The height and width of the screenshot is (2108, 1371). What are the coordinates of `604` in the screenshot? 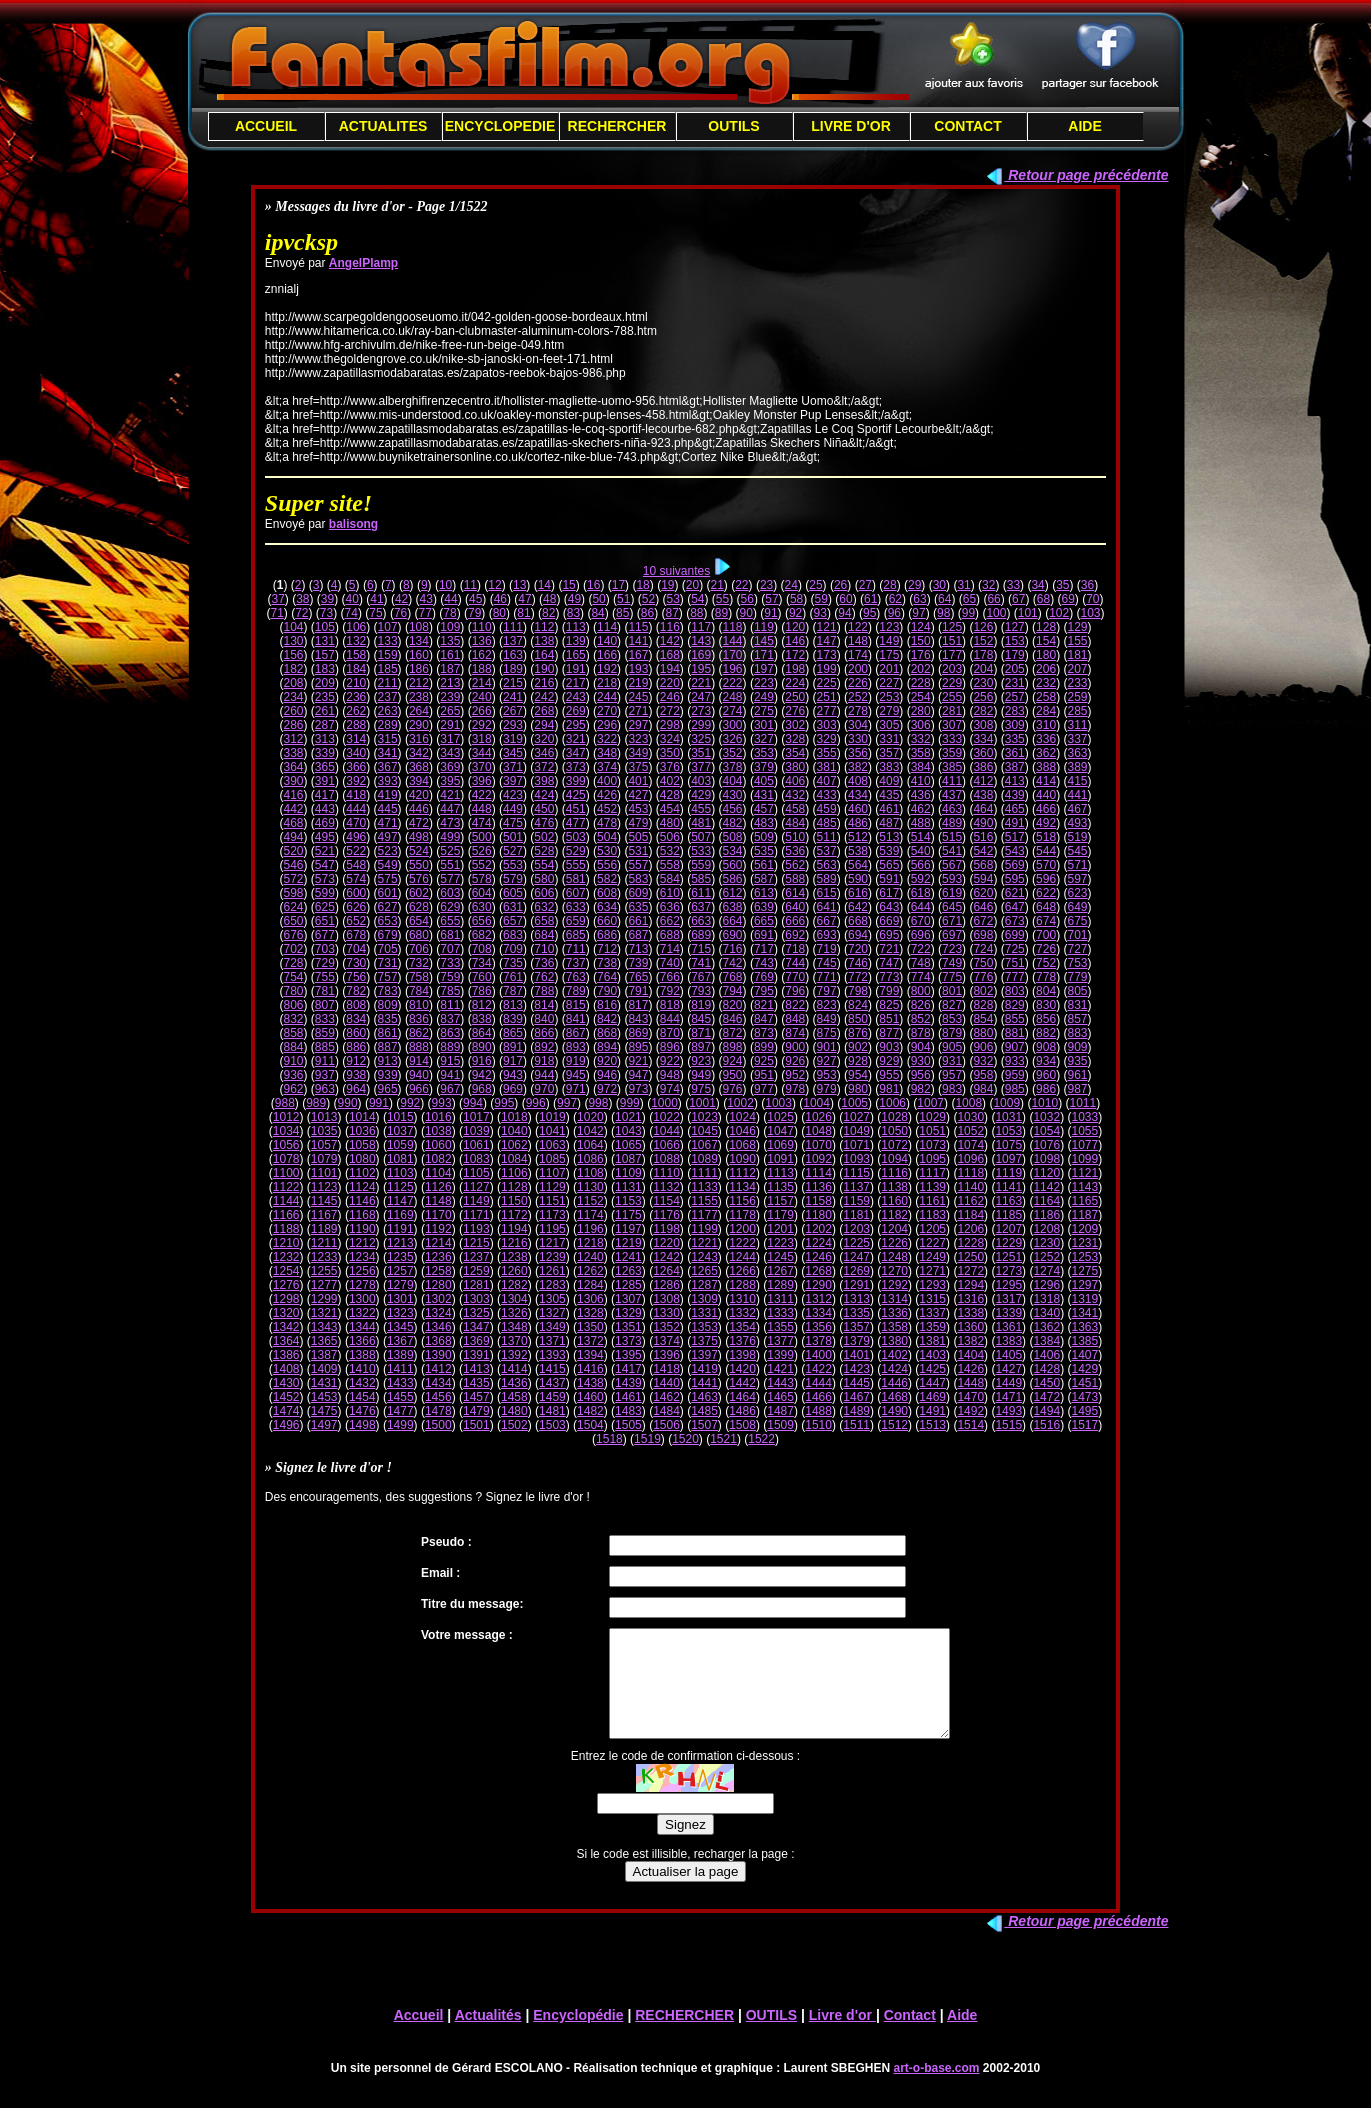 It's located at (482, 893).